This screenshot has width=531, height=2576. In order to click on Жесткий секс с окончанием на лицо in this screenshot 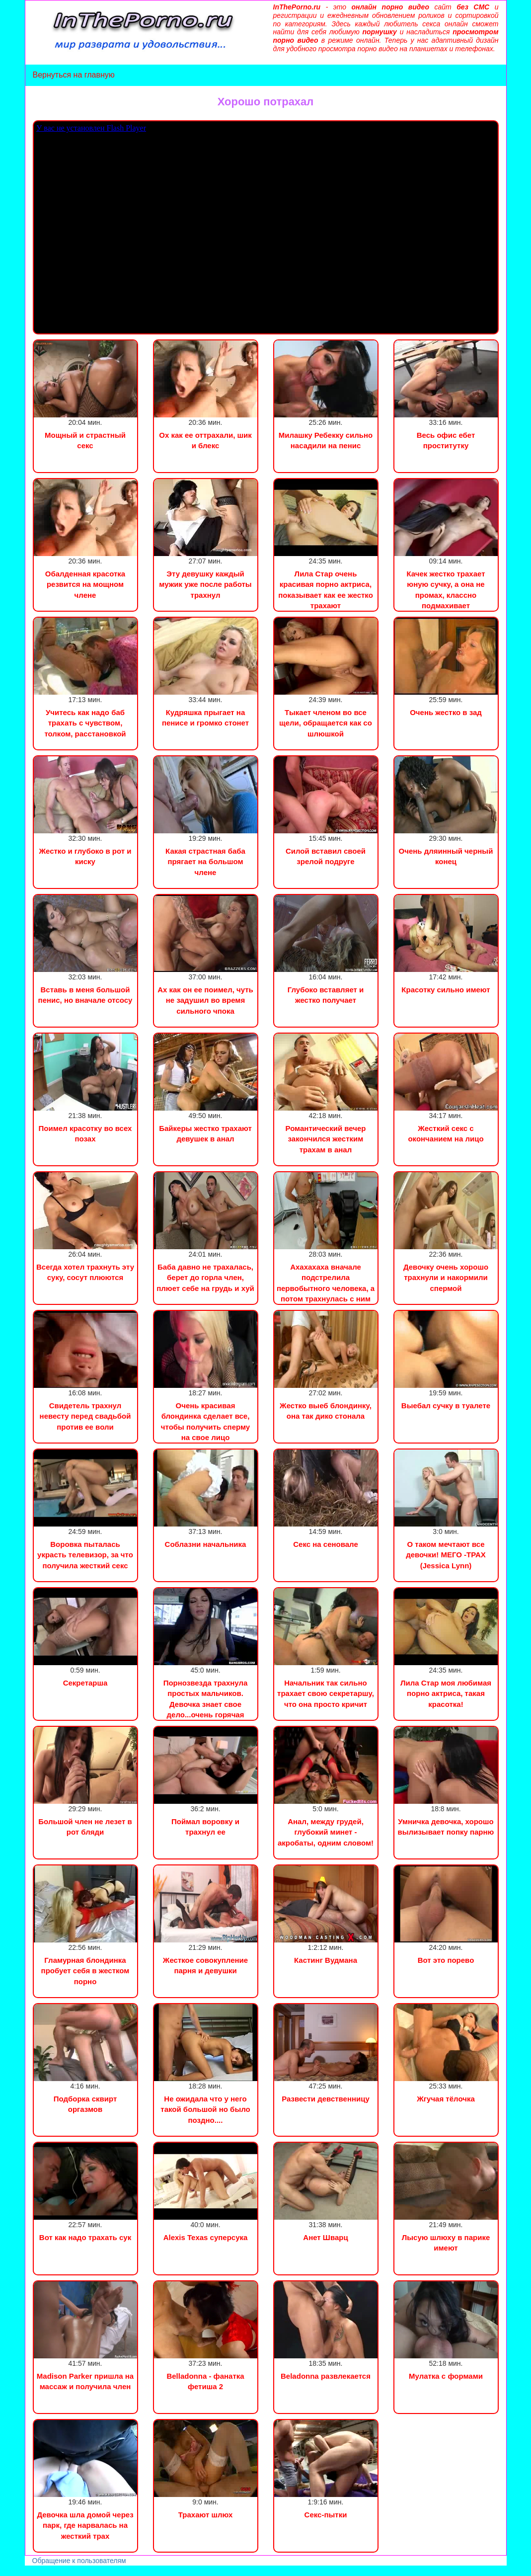, I will do `click(445, 1133)`.